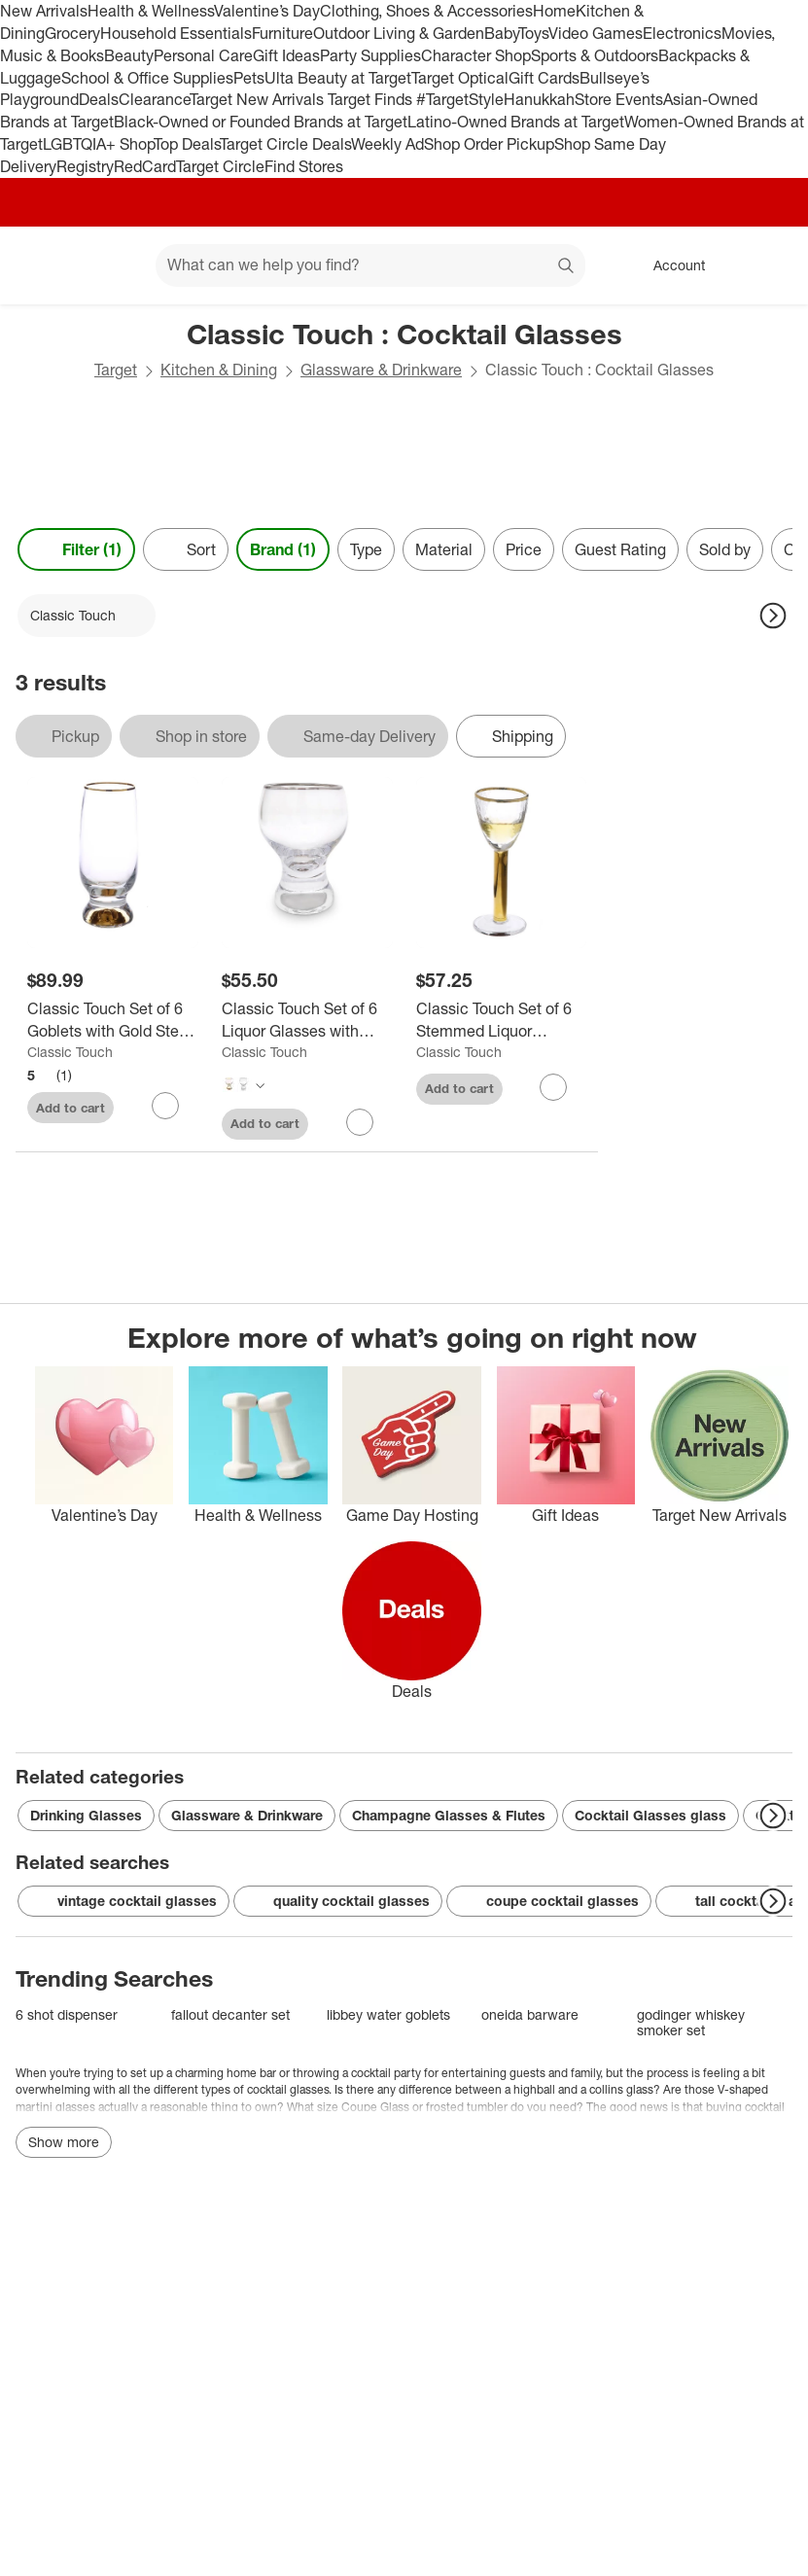 This screenshot has width=808, height=2576. I want to click on Top Deals, so click(187, 144).